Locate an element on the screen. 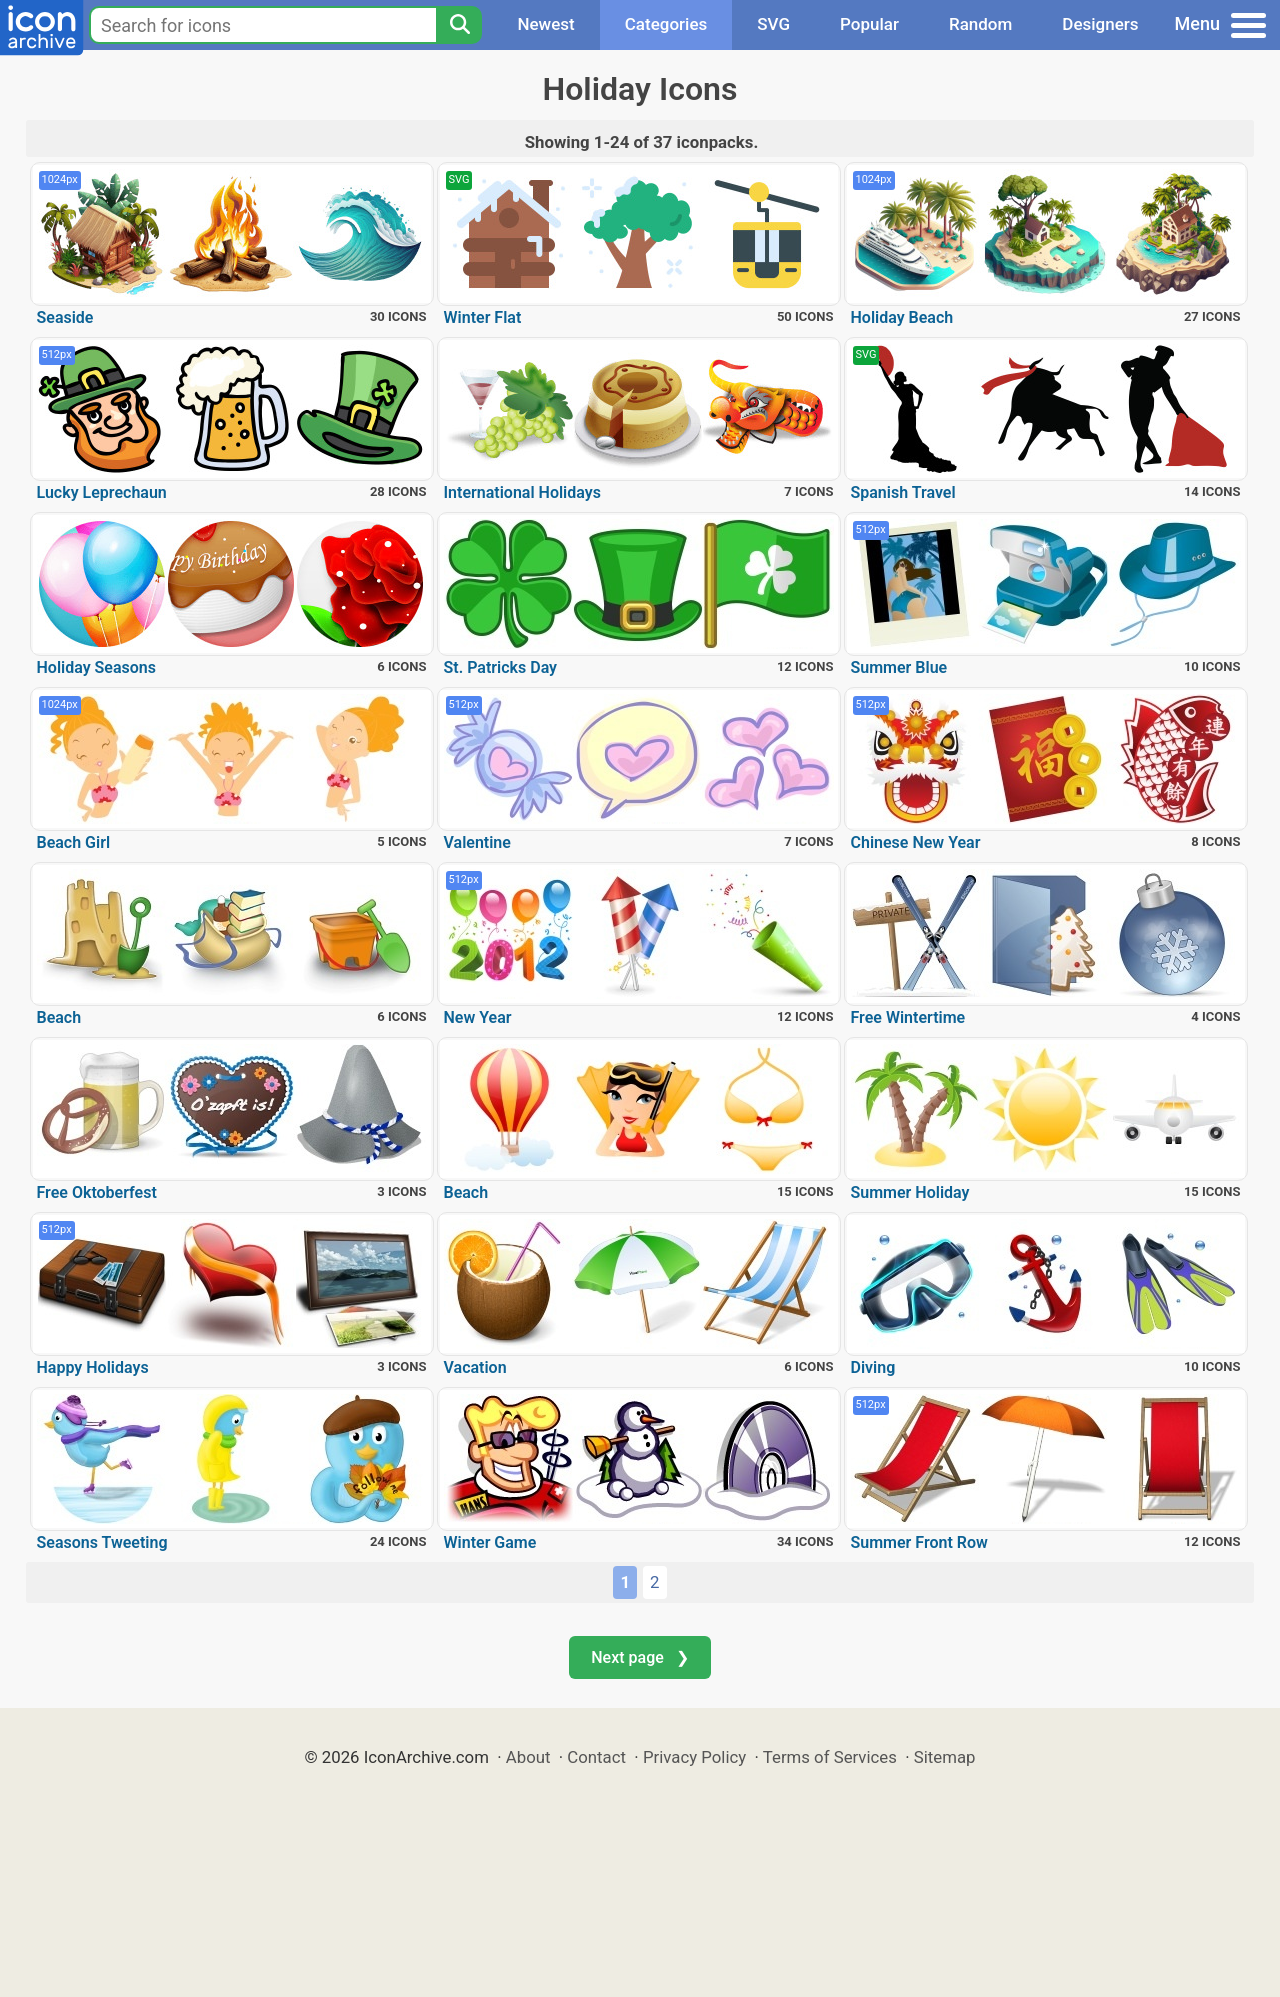 Image resolution: width=1280 pixels, height=1997 pixels. Contact is located at coordinates (596, 1757).